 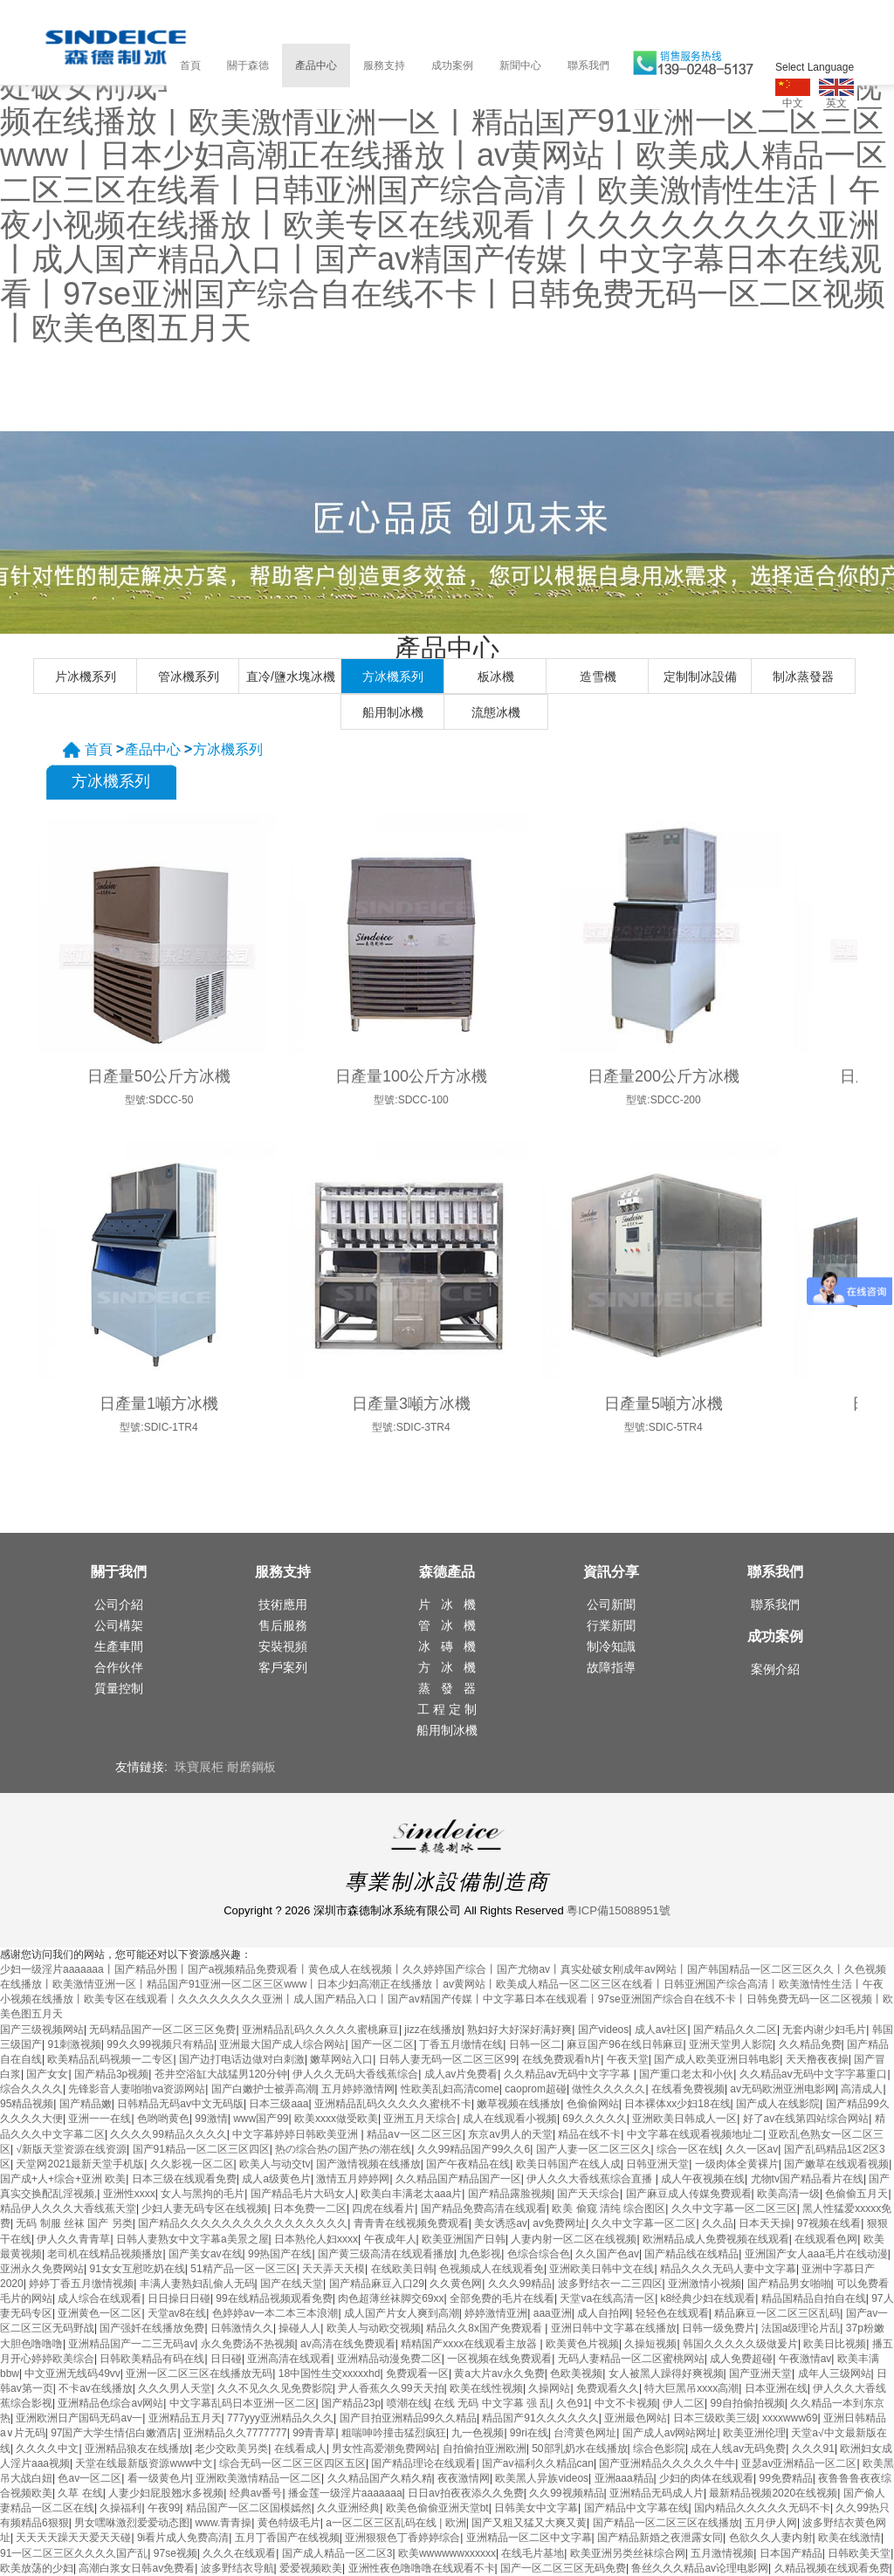 I want to click on 久久中文字幕一区二区三区, so click(x=734, y=2208).